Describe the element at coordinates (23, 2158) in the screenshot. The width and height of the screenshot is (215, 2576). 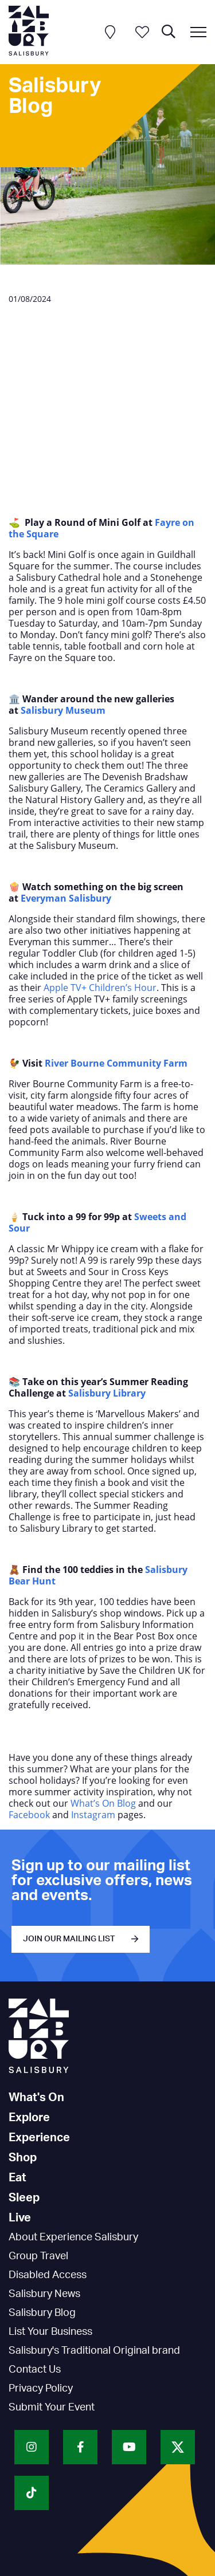
I see `Shop` at that location.